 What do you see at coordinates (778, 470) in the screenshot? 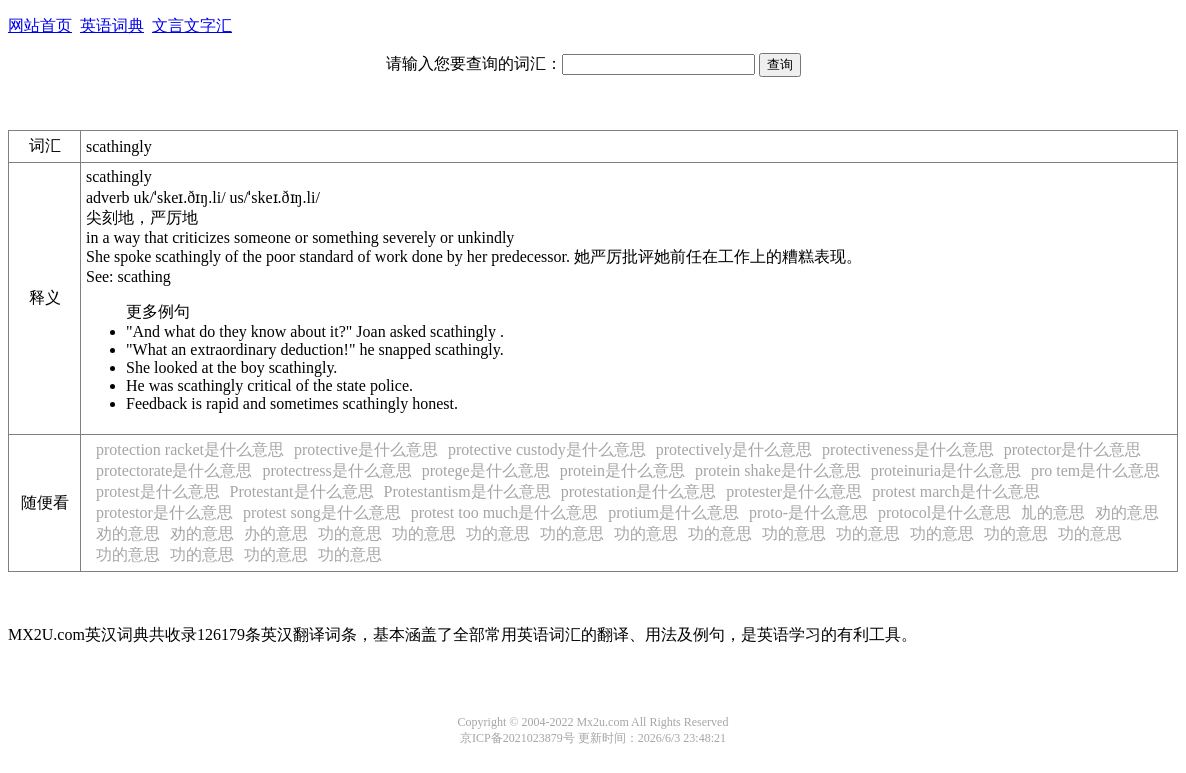
I see `protein shake是什么意思` at bounding box center [778, 470].